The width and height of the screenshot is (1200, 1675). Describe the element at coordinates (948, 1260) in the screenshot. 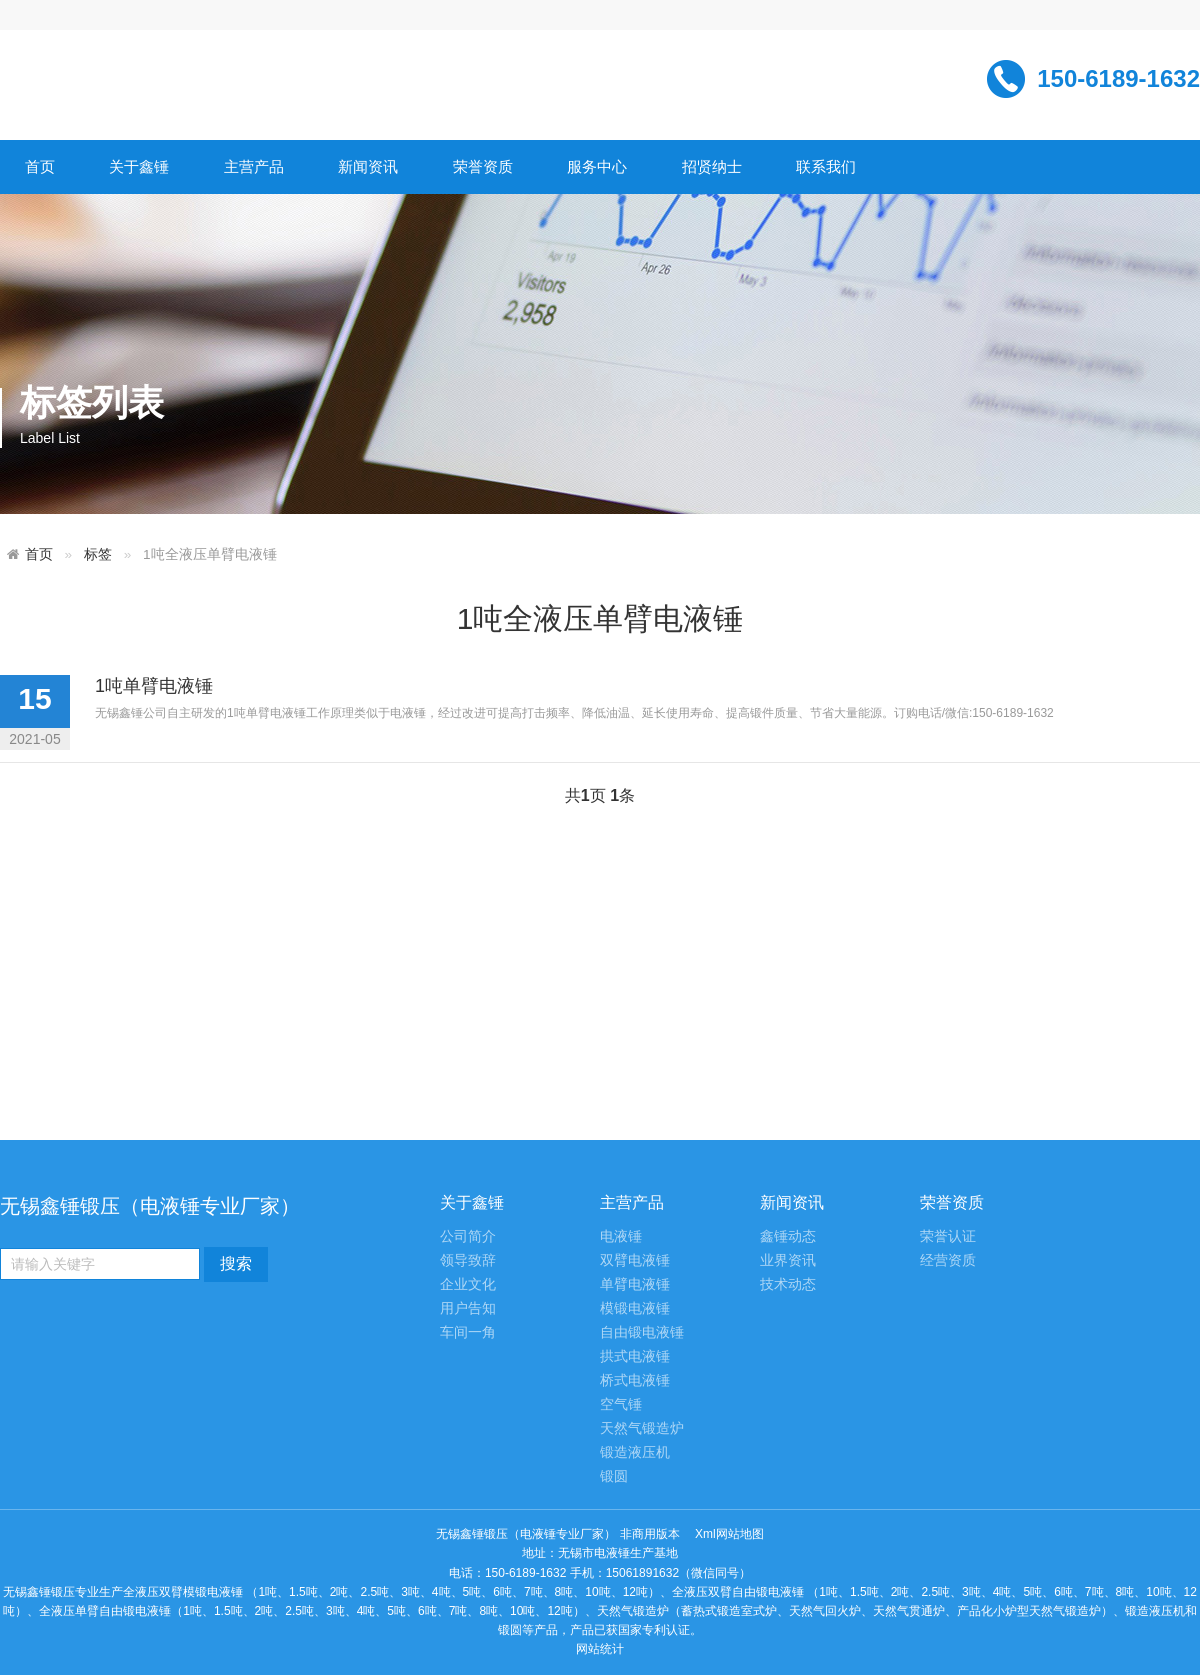

I see `经营资质` at that location.